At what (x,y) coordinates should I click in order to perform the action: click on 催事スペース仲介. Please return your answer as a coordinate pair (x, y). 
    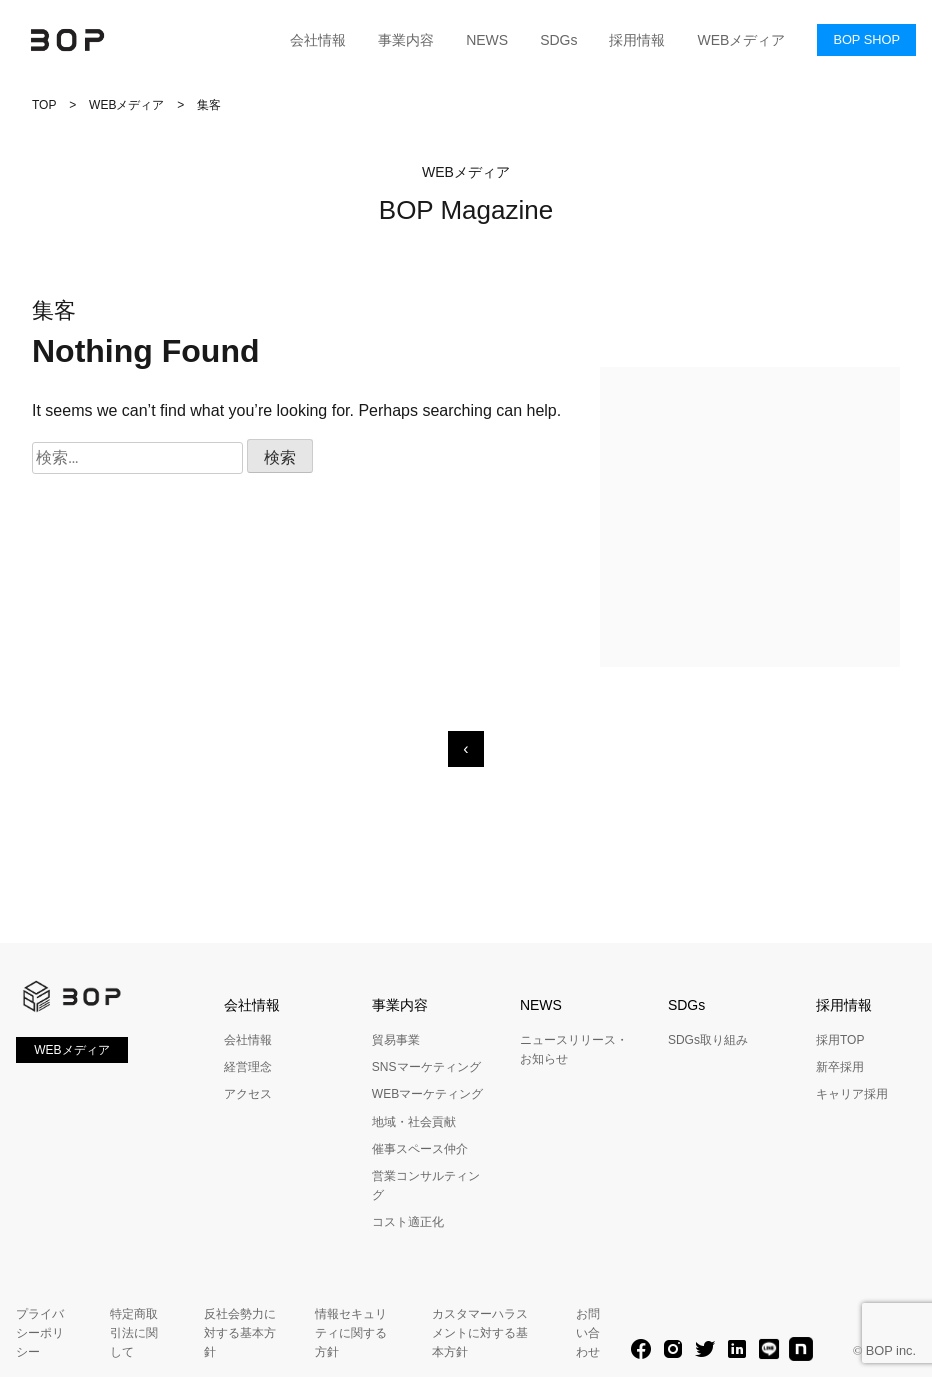
    Looking at the image, I should click on (420, 1149).